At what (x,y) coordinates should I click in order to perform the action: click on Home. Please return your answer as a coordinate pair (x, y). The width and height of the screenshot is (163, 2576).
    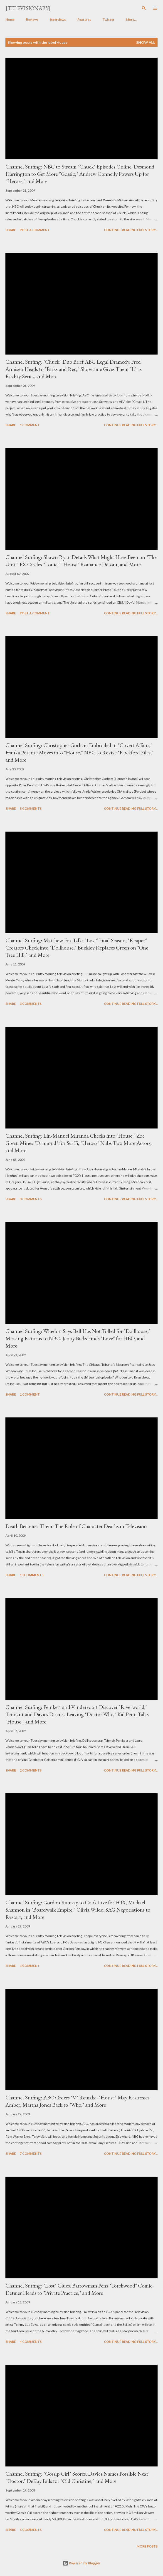
    Looking at the image, I should click on (10, 19).